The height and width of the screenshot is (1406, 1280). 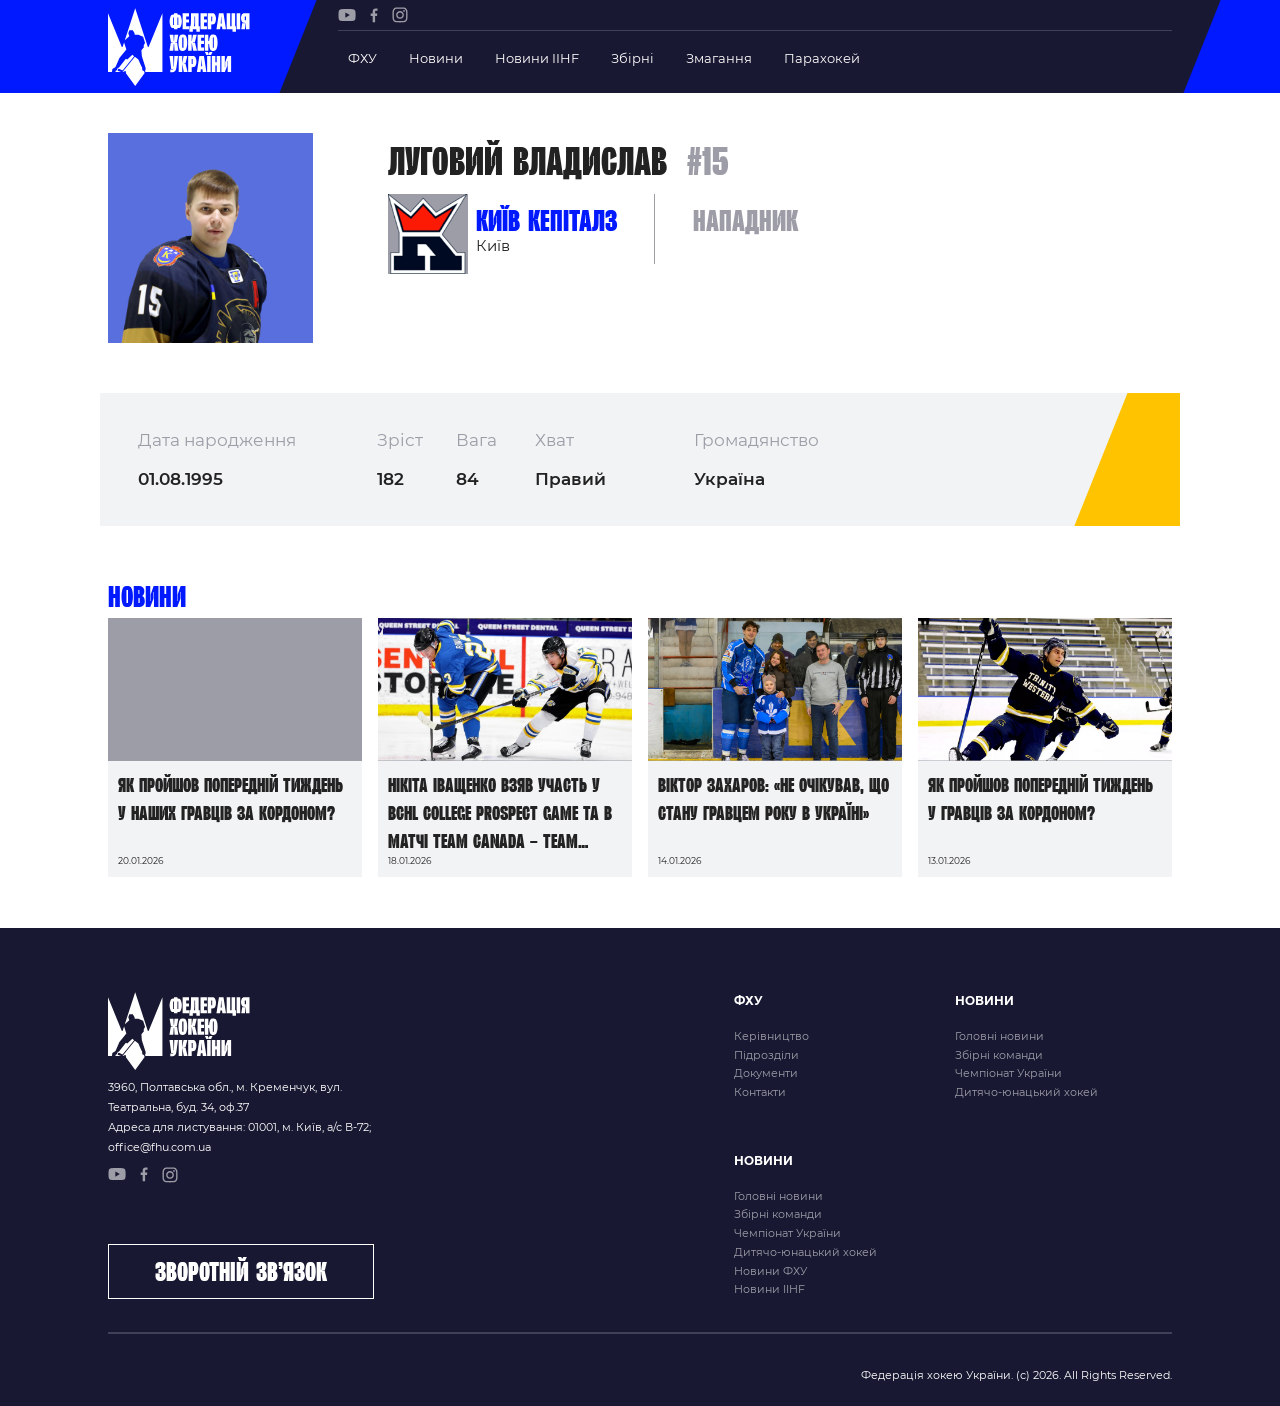 I want to click on Документи, so click(x=766, y=1073).